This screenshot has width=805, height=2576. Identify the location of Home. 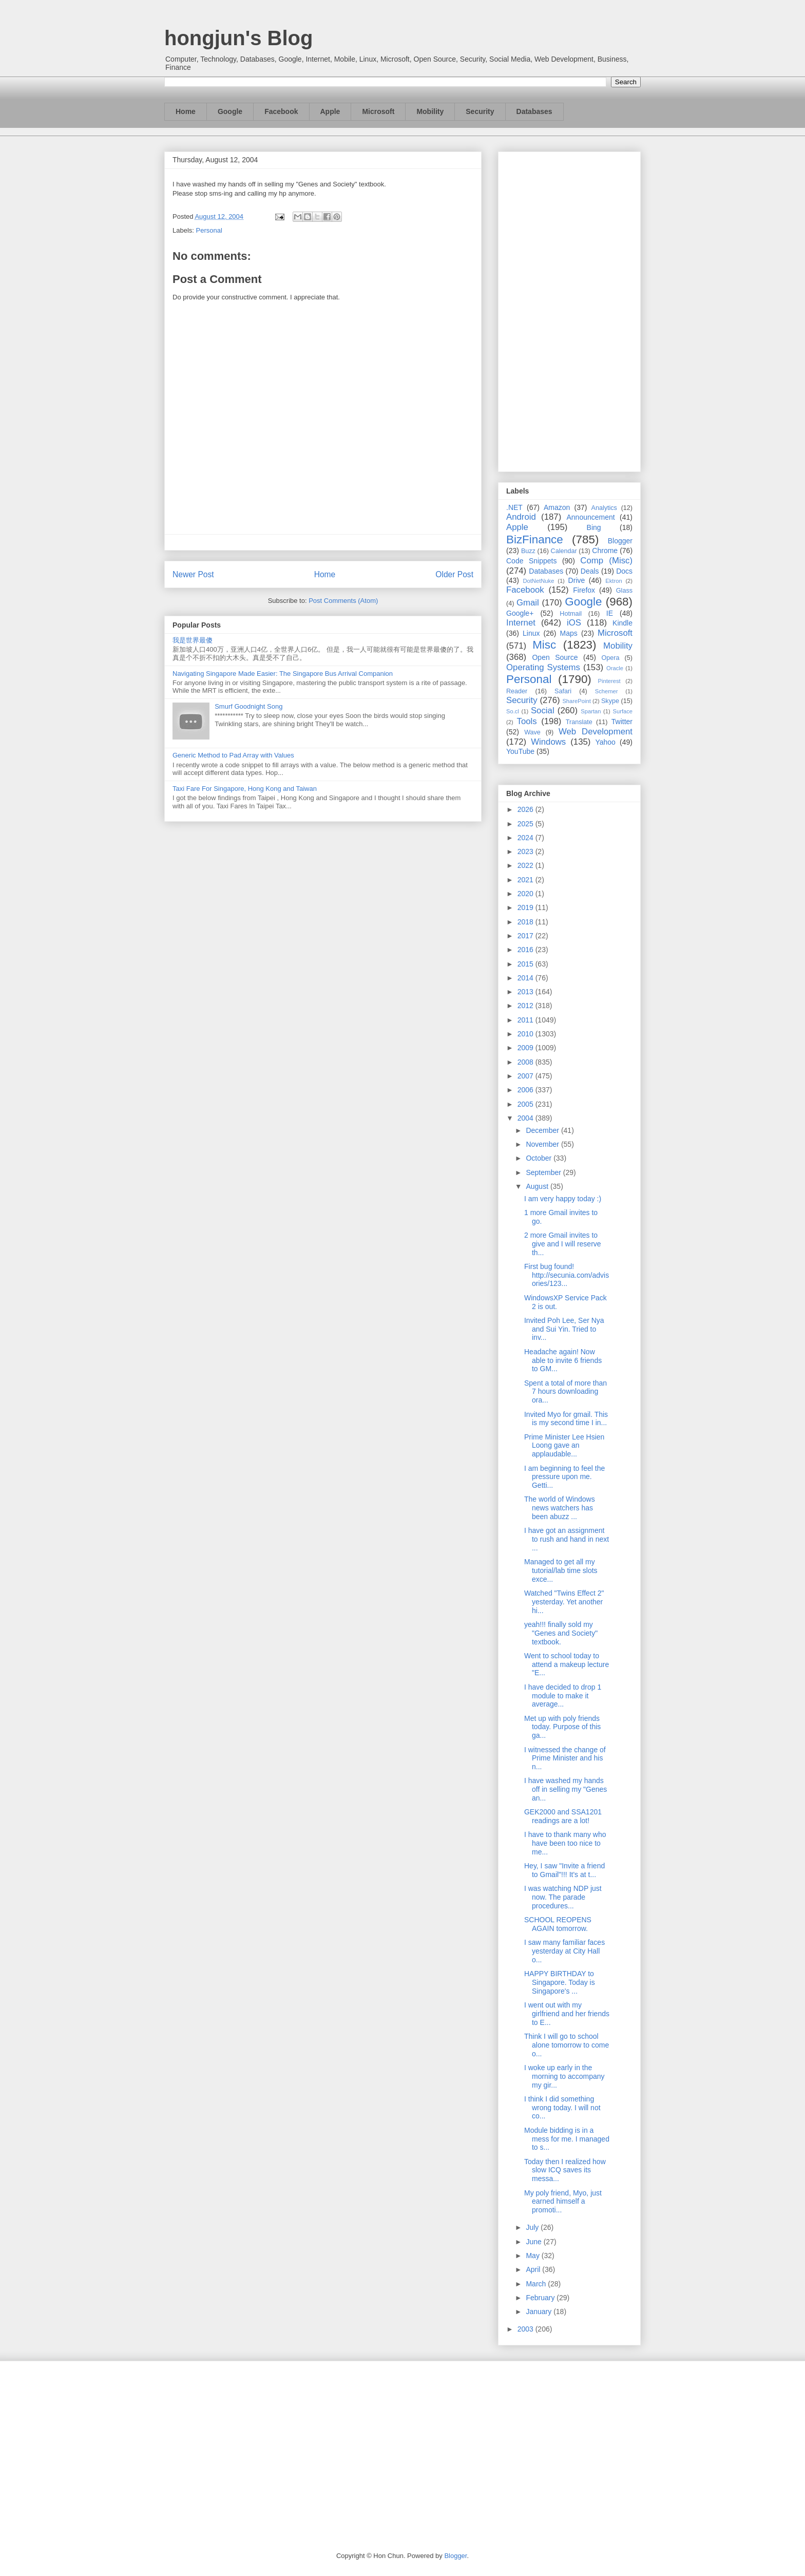
(186, 111).